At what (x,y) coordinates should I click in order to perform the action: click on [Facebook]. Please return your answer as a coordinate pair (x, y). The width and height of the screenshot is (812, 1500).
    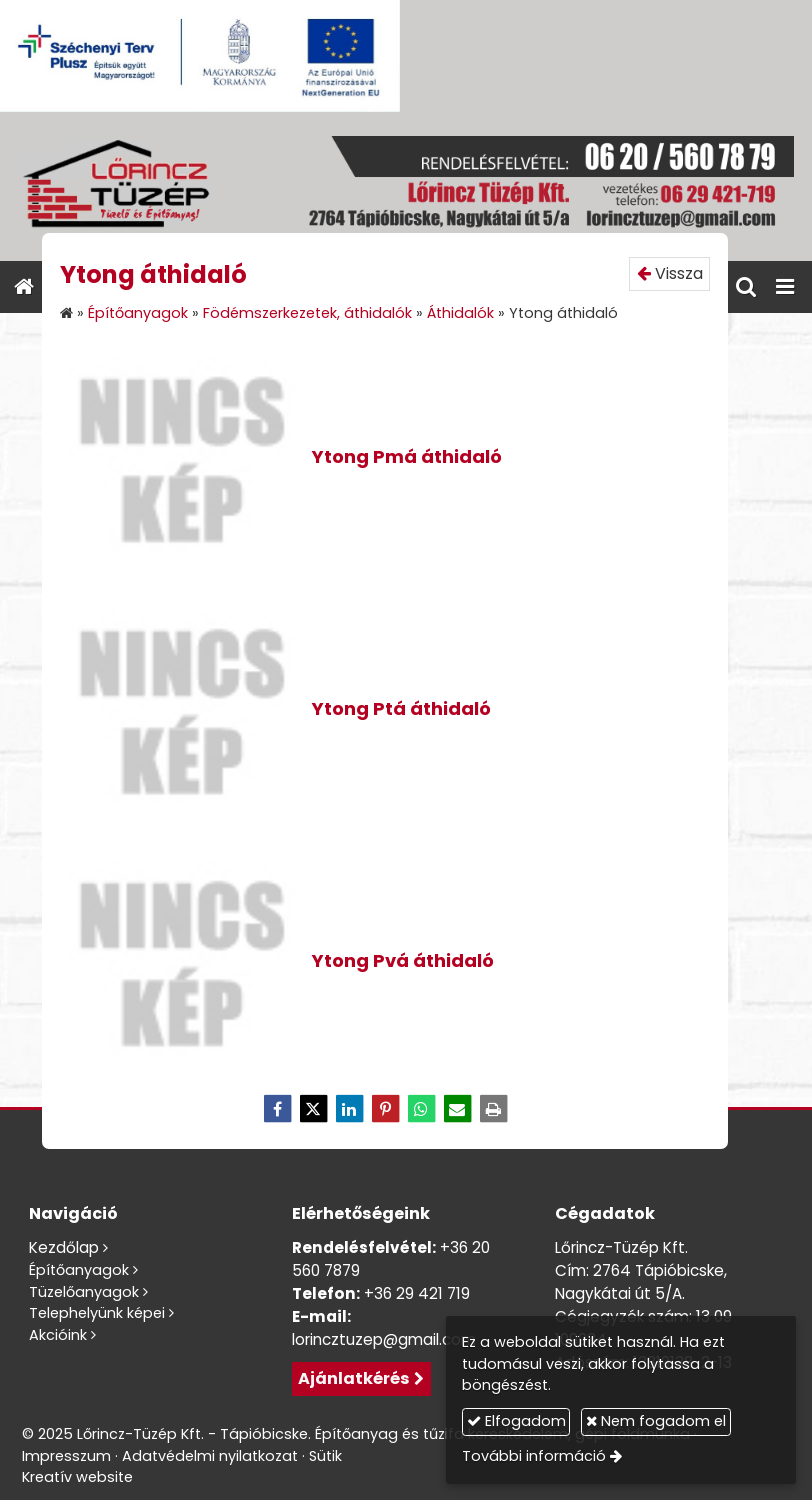
    Looking at the image, I should click on (277, 1109).